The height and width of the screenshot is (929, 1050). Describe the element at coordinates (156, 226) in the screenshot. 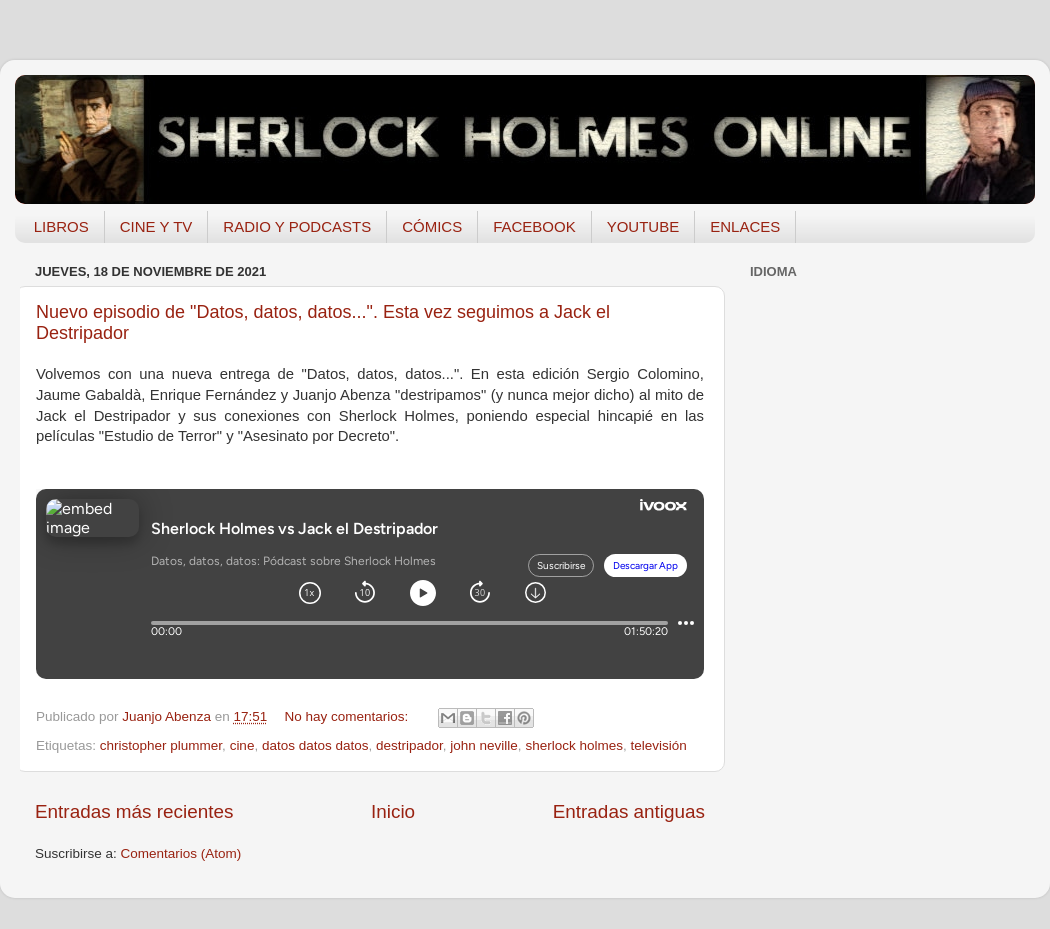

I see `CINE Y TV` at that location.